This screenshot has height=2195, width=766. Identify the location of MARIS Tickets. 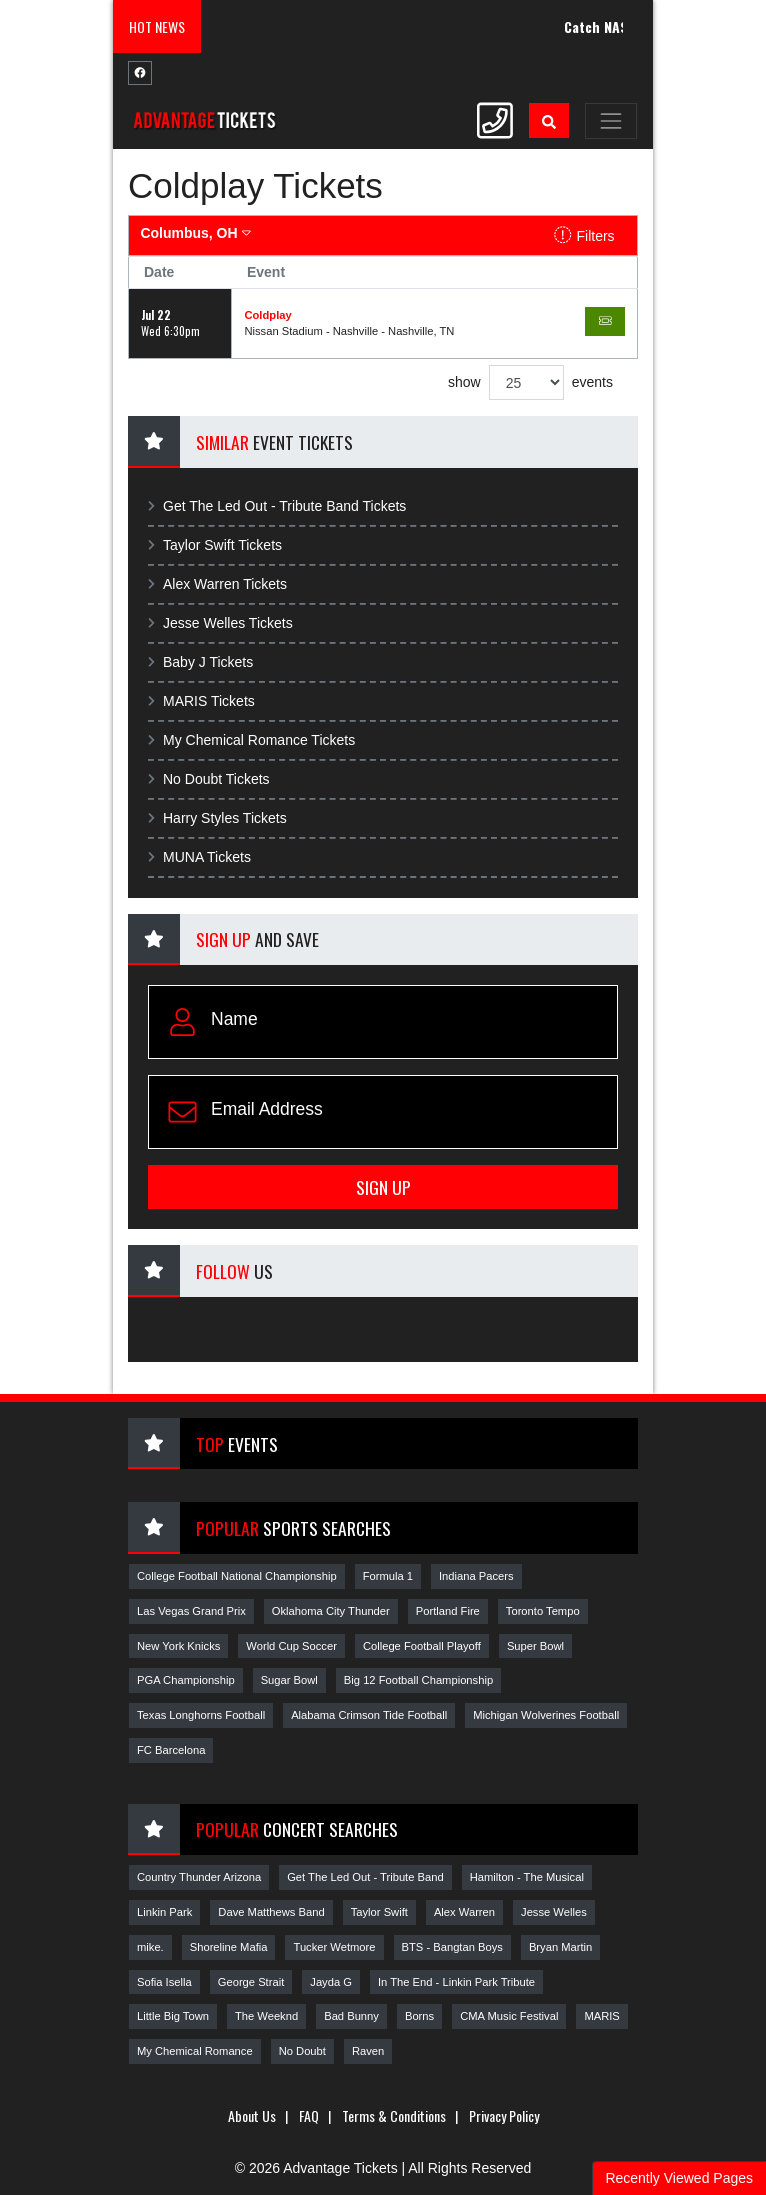
(201, 701).